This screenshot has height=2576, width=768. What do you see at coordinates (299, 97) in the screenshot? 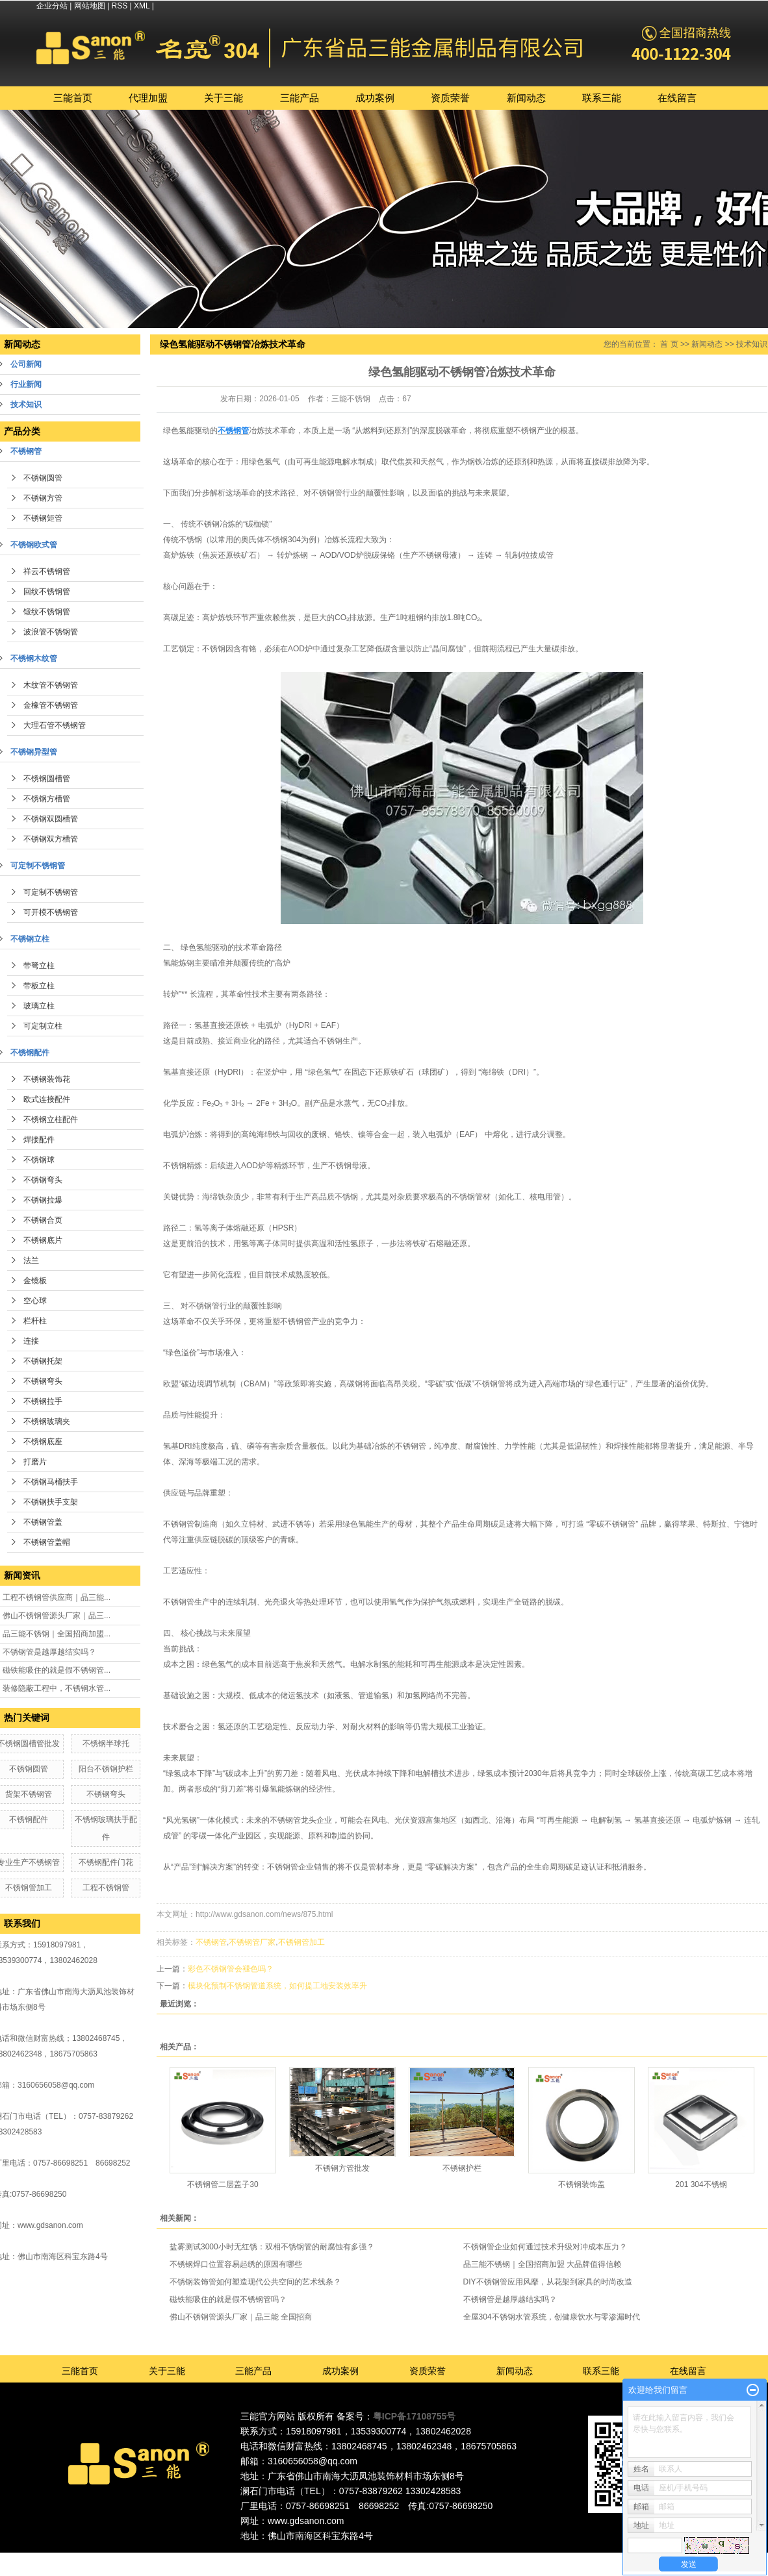
I see `三能产品` at bounding box center [299, 97].